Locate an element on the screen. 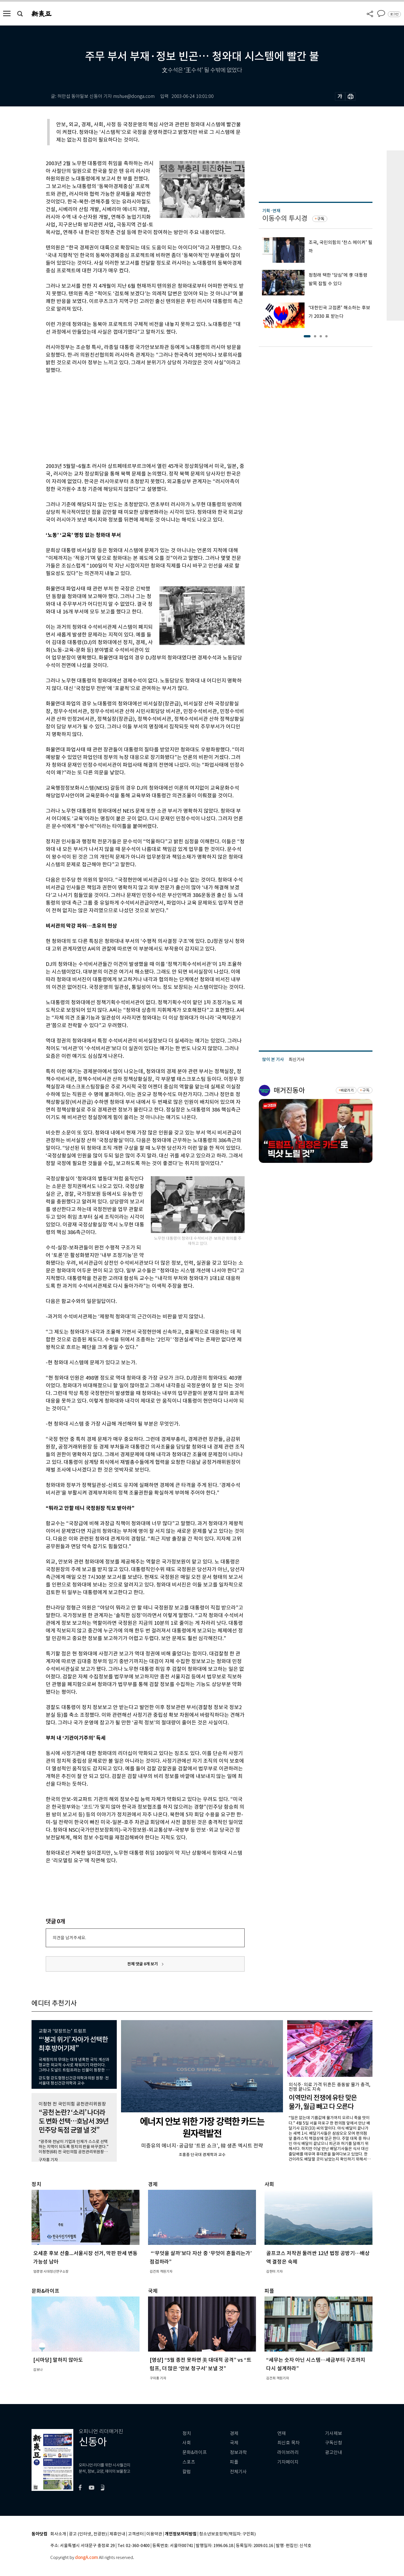  제휴안내 is located at coordinates (117, 2534).